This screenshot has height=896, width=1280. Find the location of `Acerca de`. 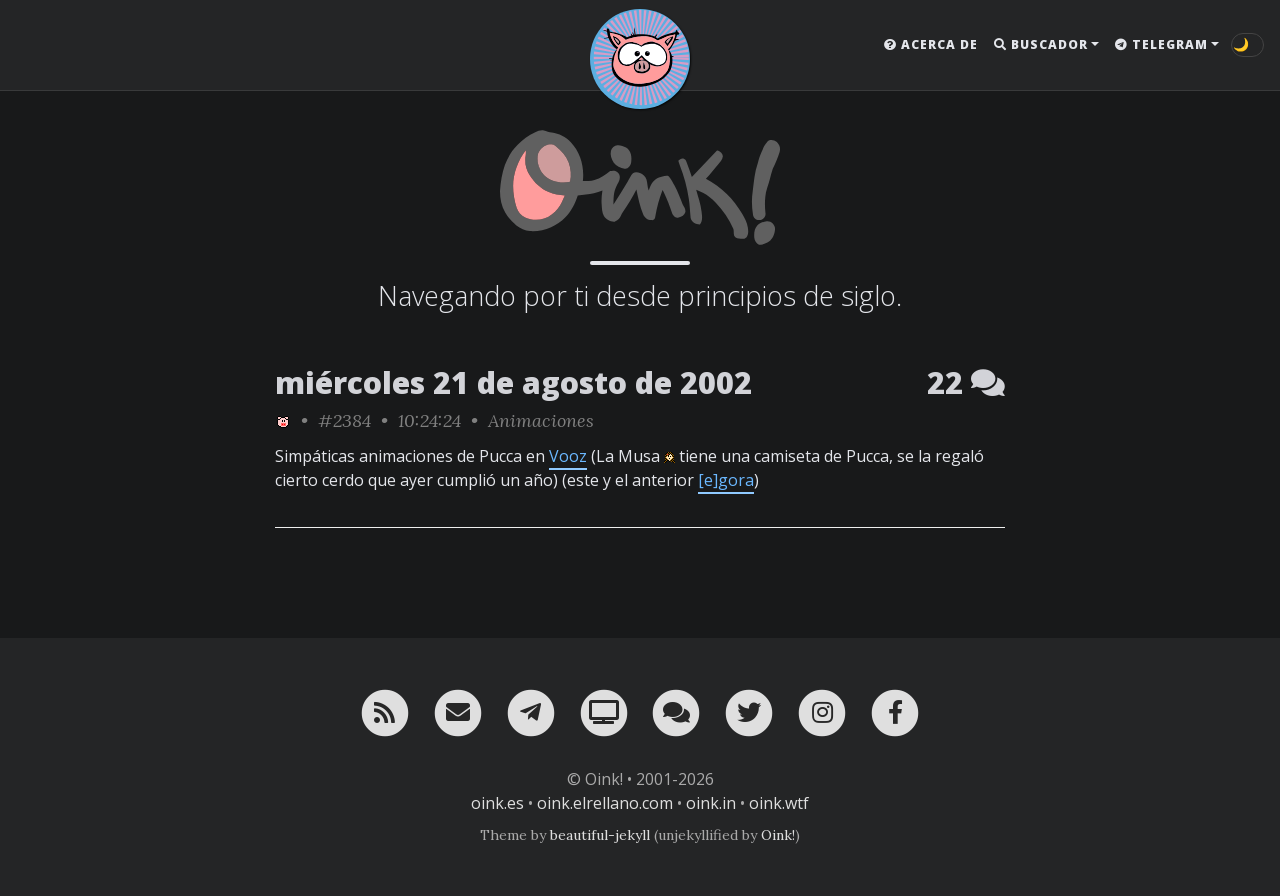

Acerca de is located at coordinates (931, 44).